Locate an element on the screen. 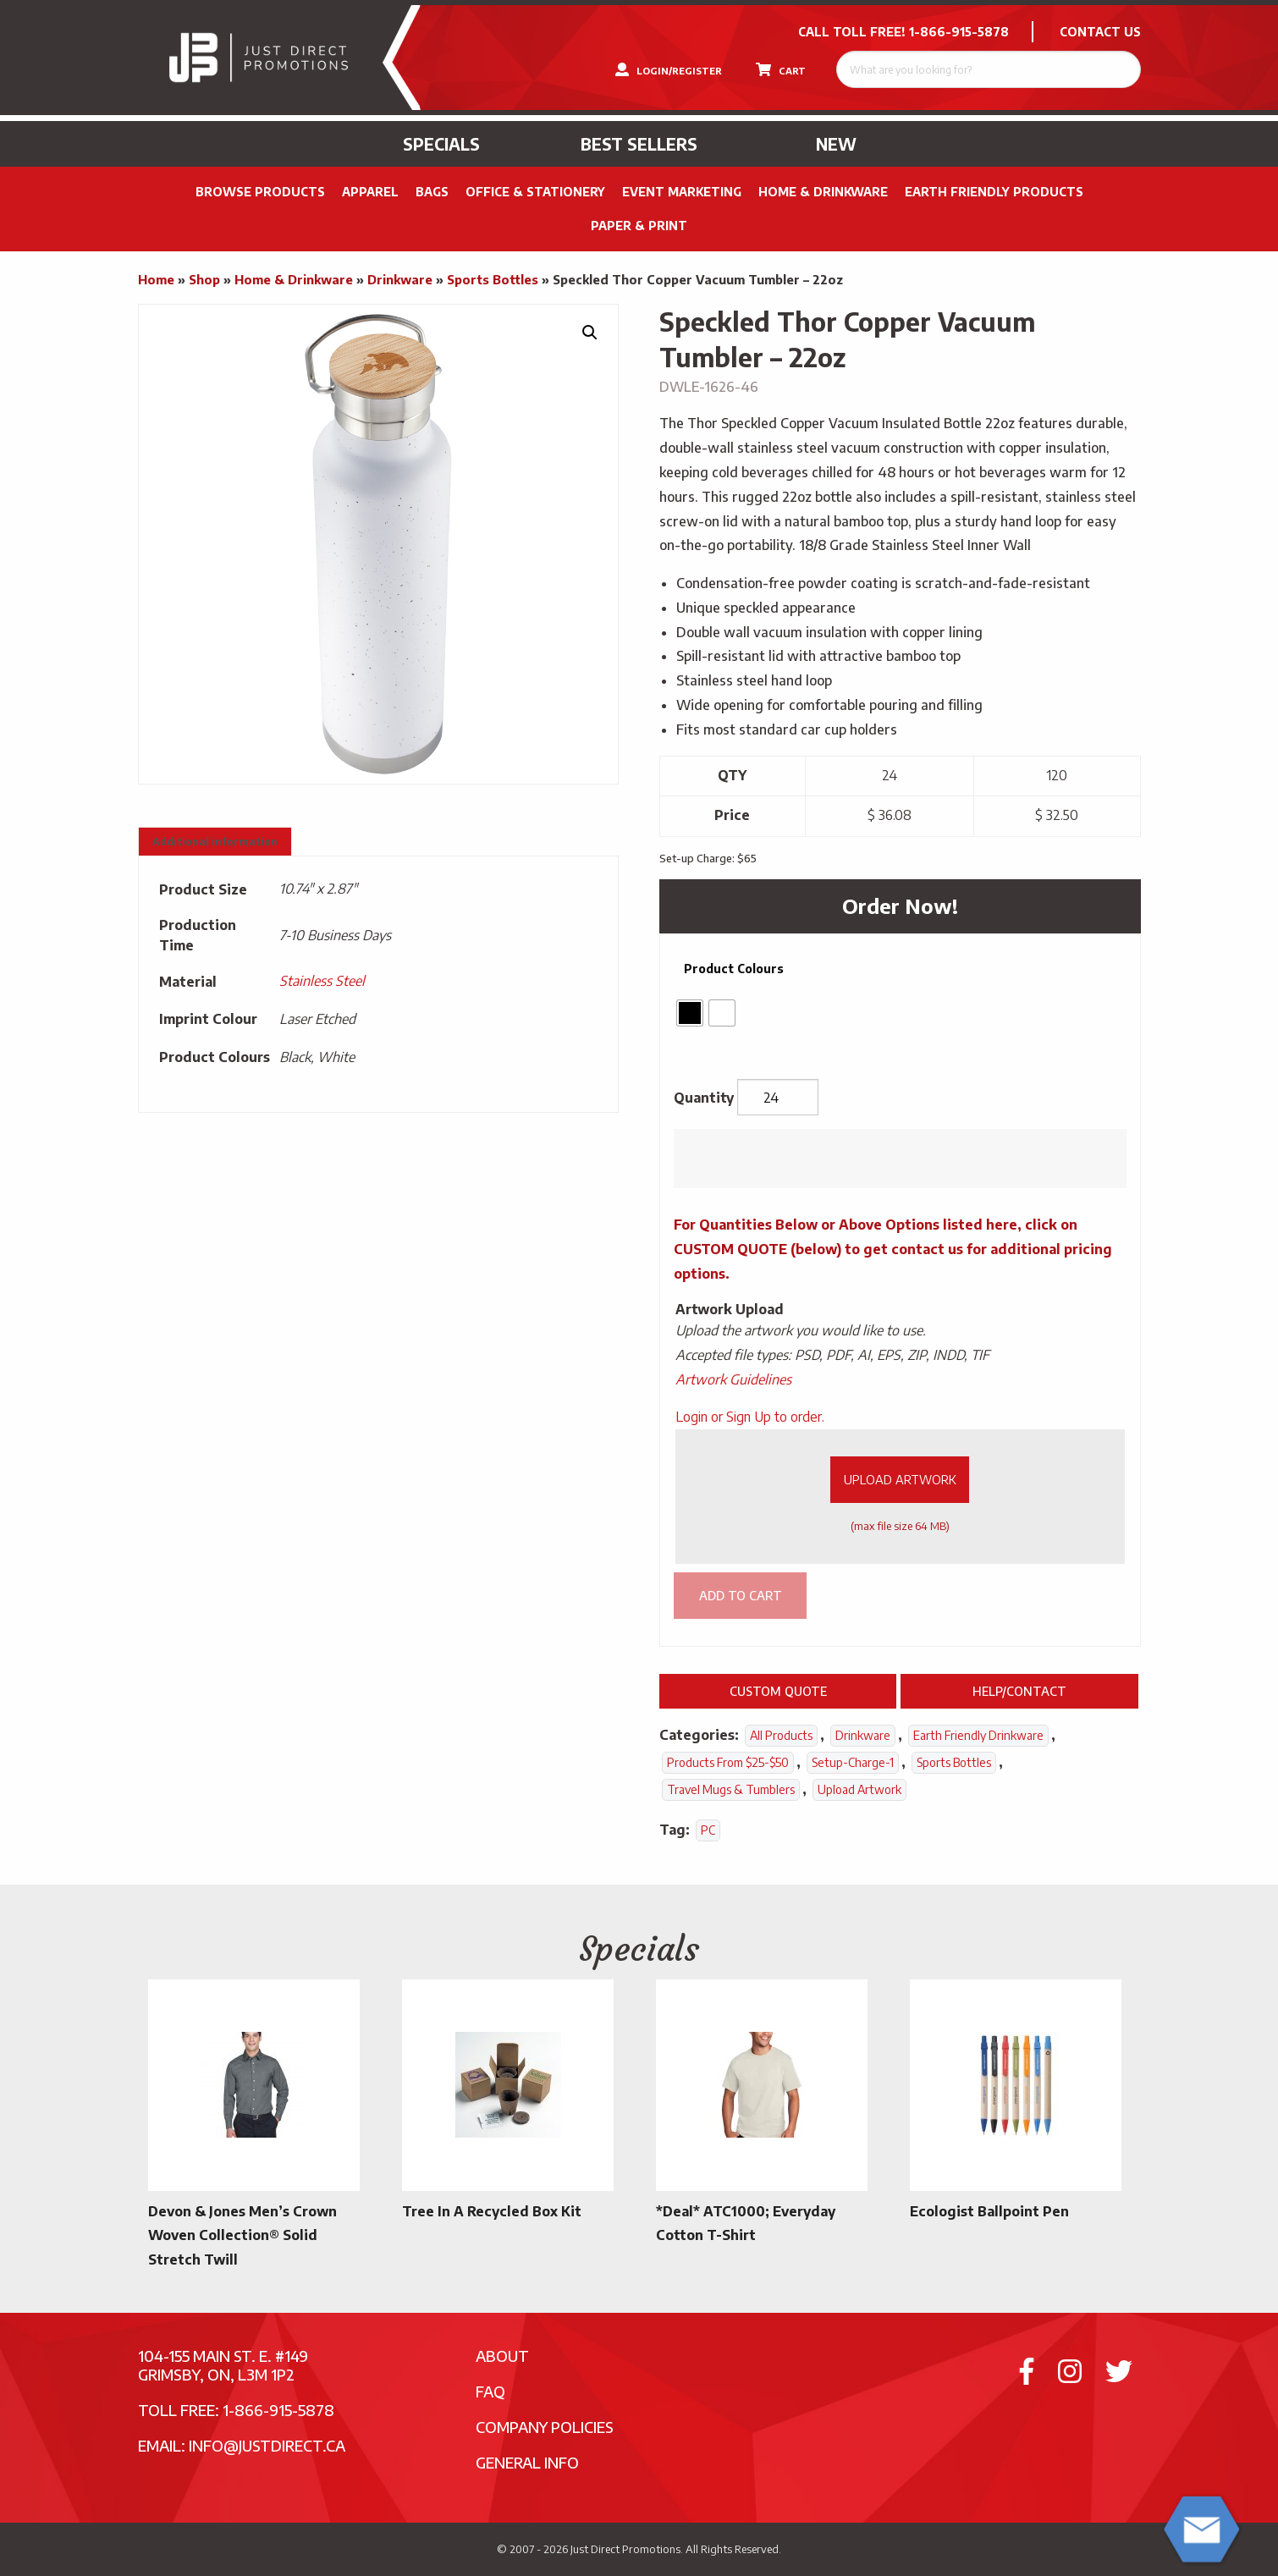  setup-charge-1 is located at coordinates (853, 1762).